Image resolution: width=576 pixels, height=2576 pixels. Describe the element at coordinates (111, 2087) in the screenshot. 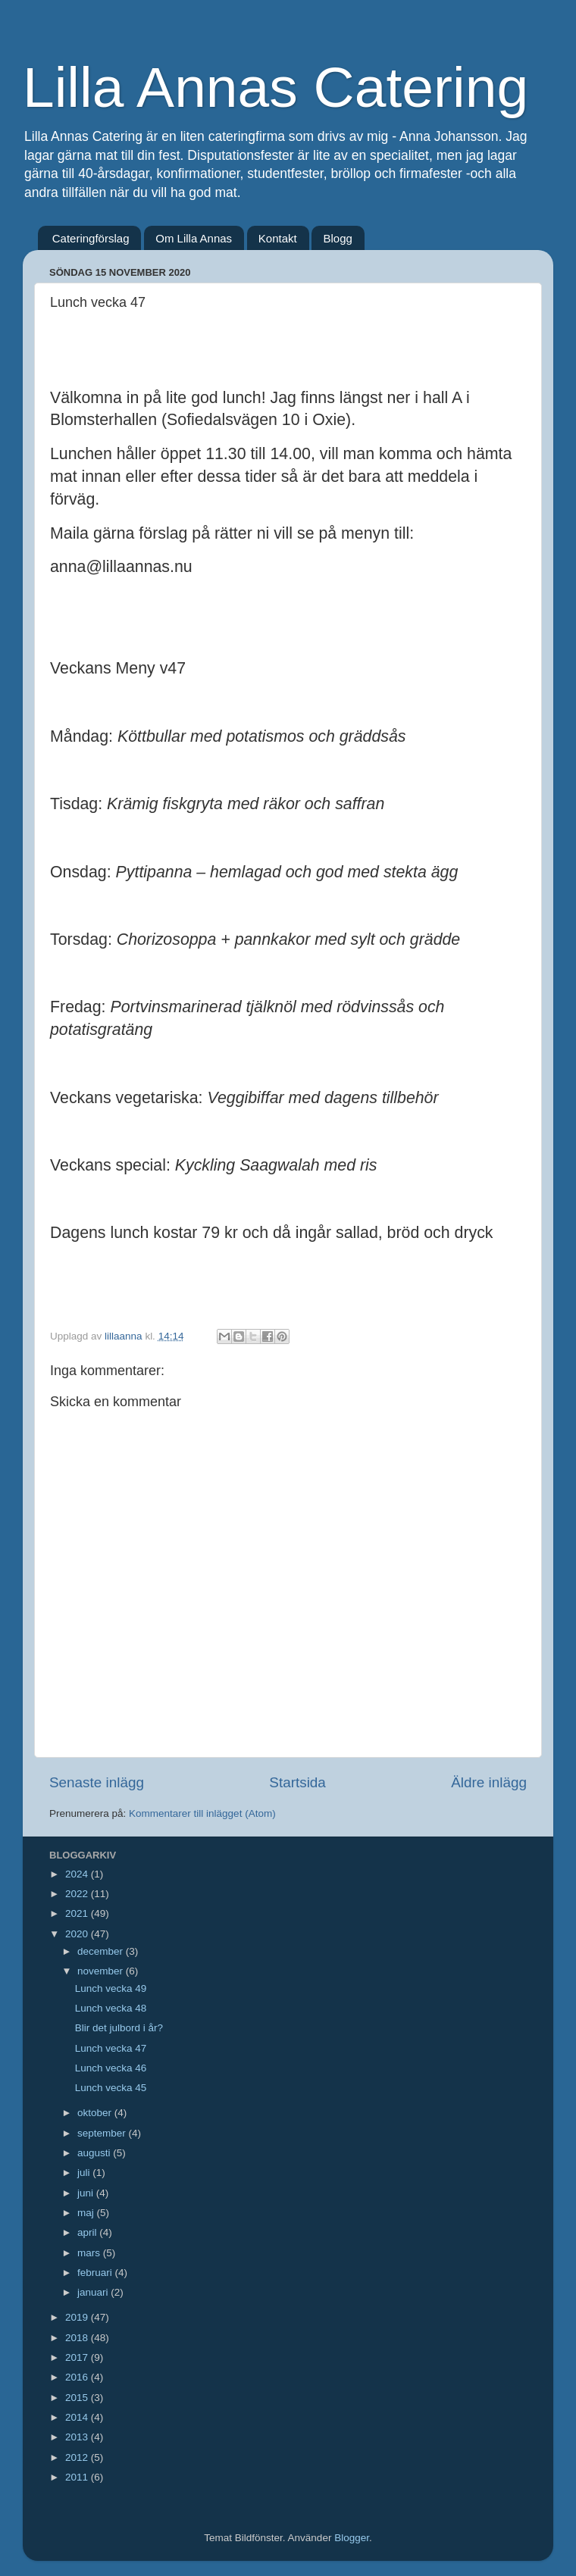

I see `Lunch vecka 45` at that location.